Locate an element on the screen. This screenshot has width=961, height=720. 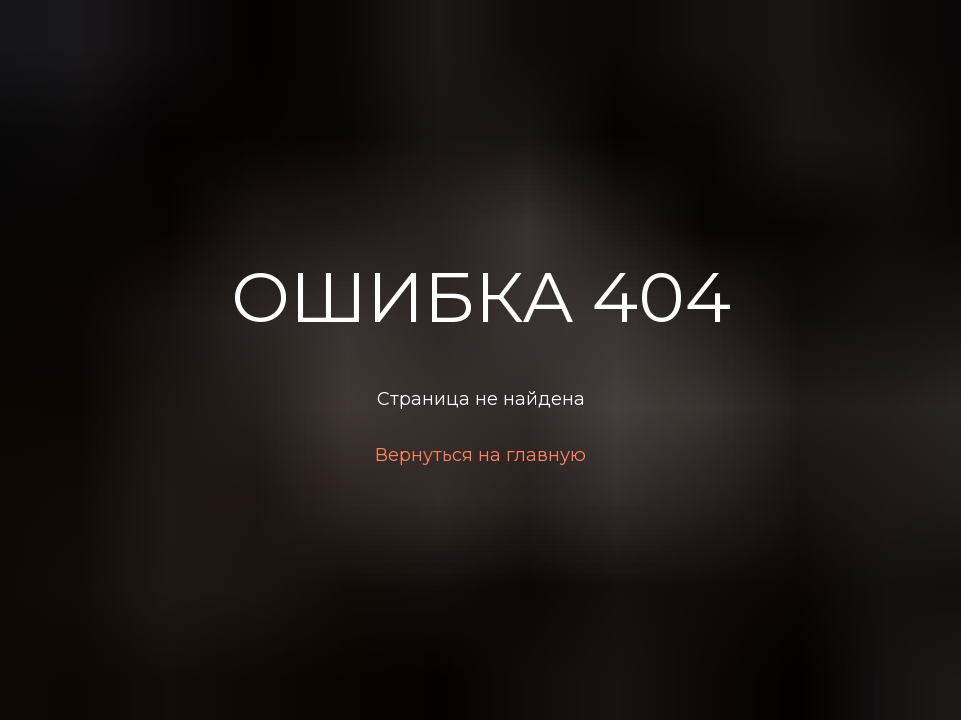
Вернуться на главную is located at coordinates (480, 455).